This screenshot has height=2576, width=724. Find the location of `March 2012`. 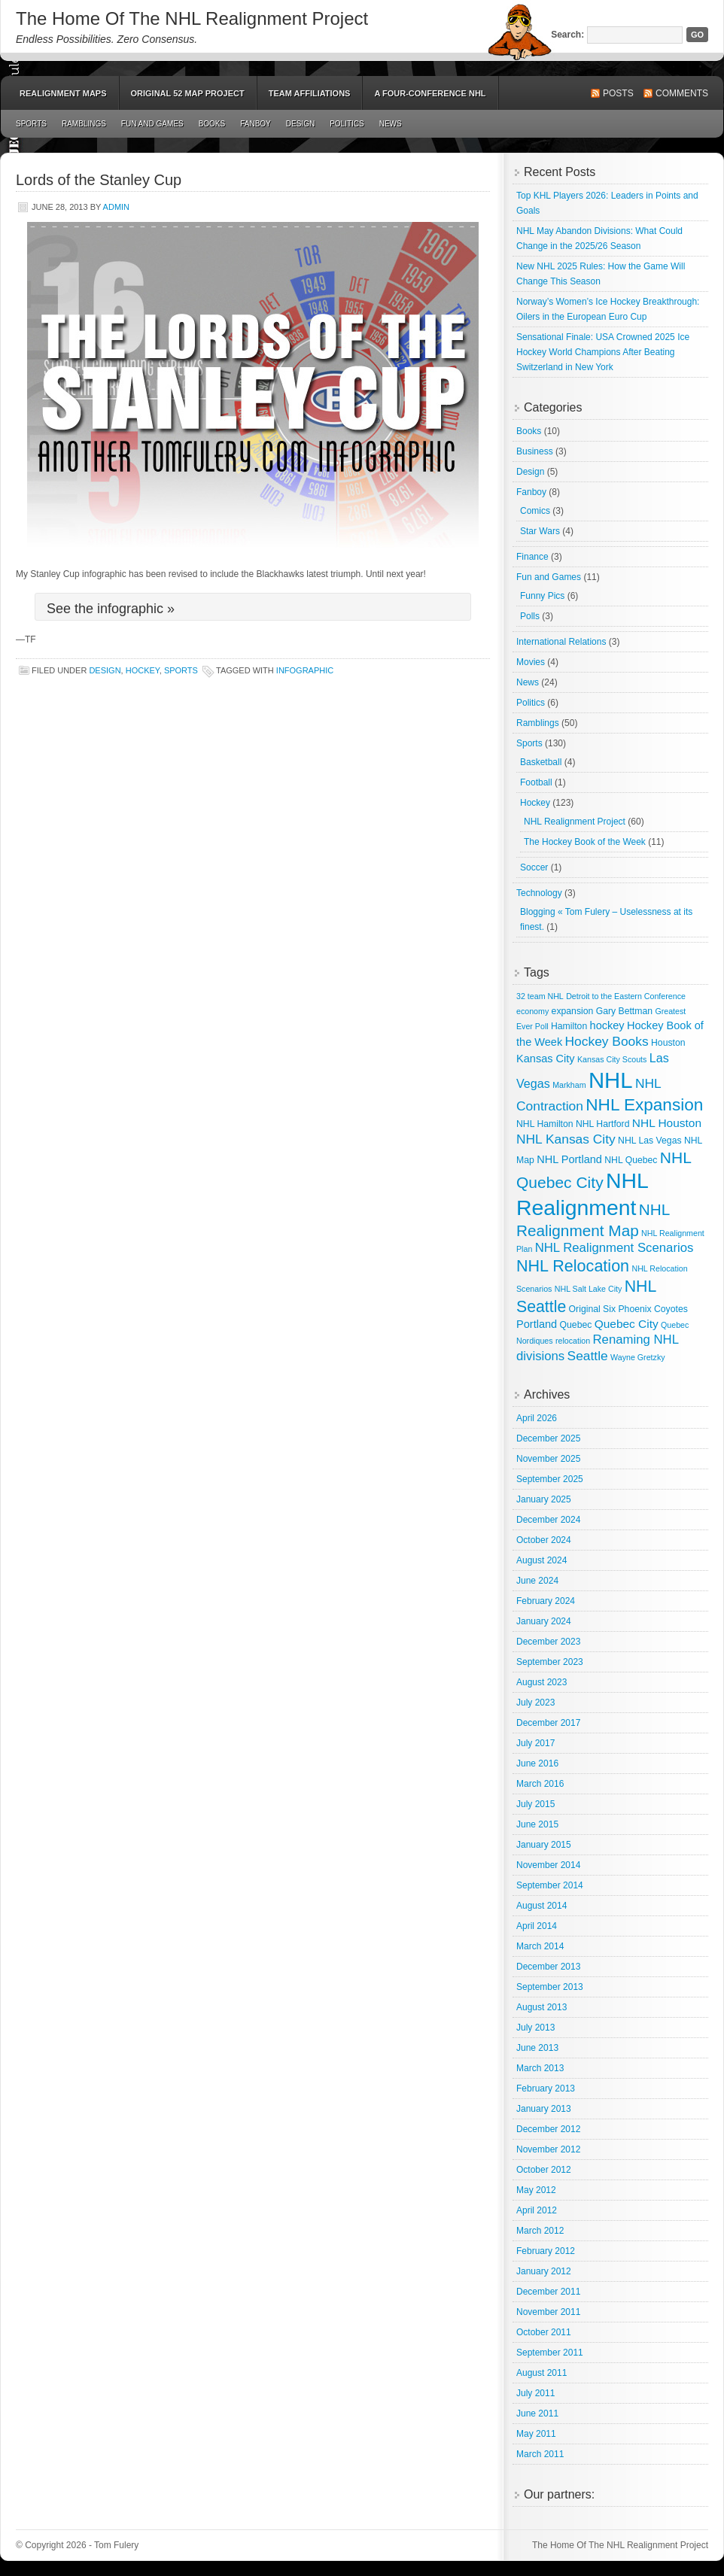

March 2012 is located at coordinates (540, 2230).